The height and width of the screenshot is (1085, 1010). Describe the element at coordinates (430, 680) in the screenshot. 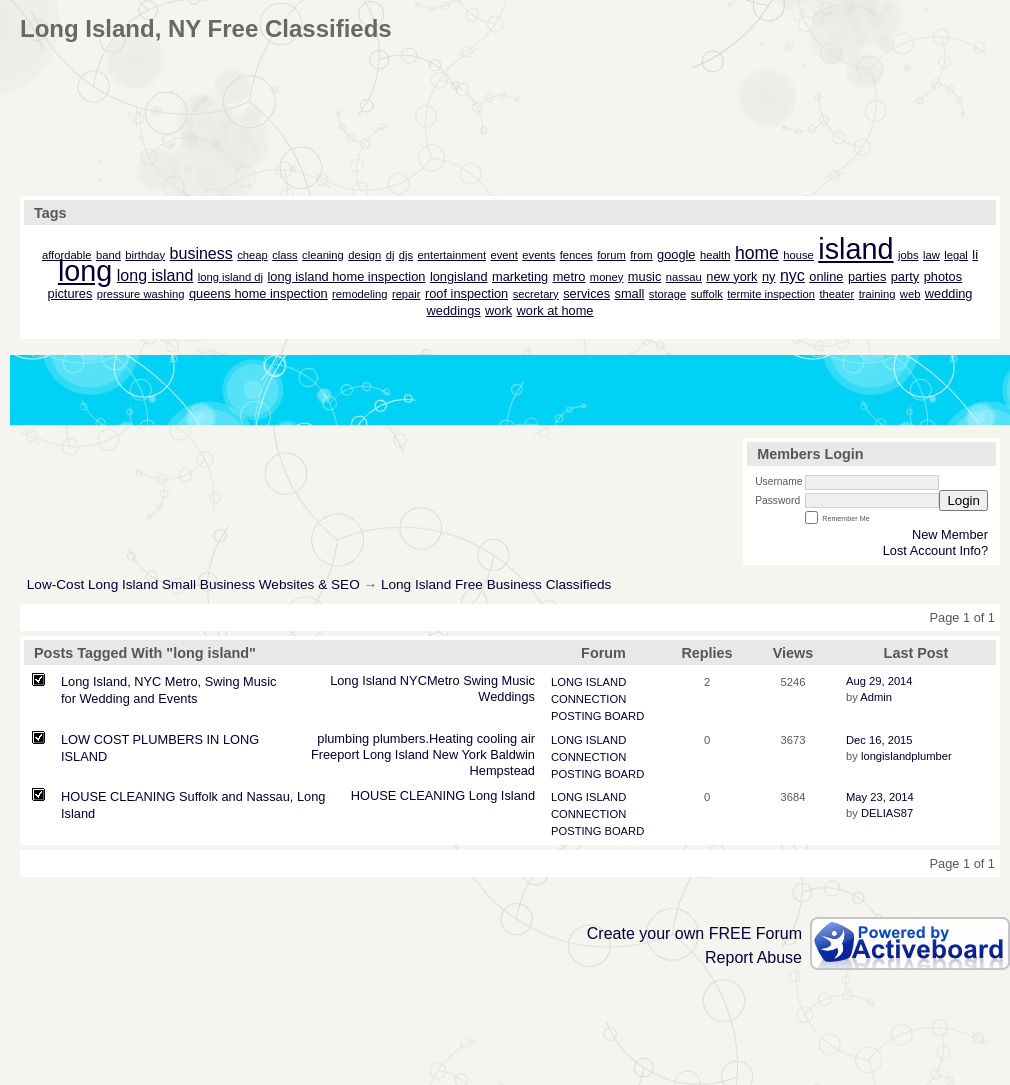

I see `NYCMetro` at that location.